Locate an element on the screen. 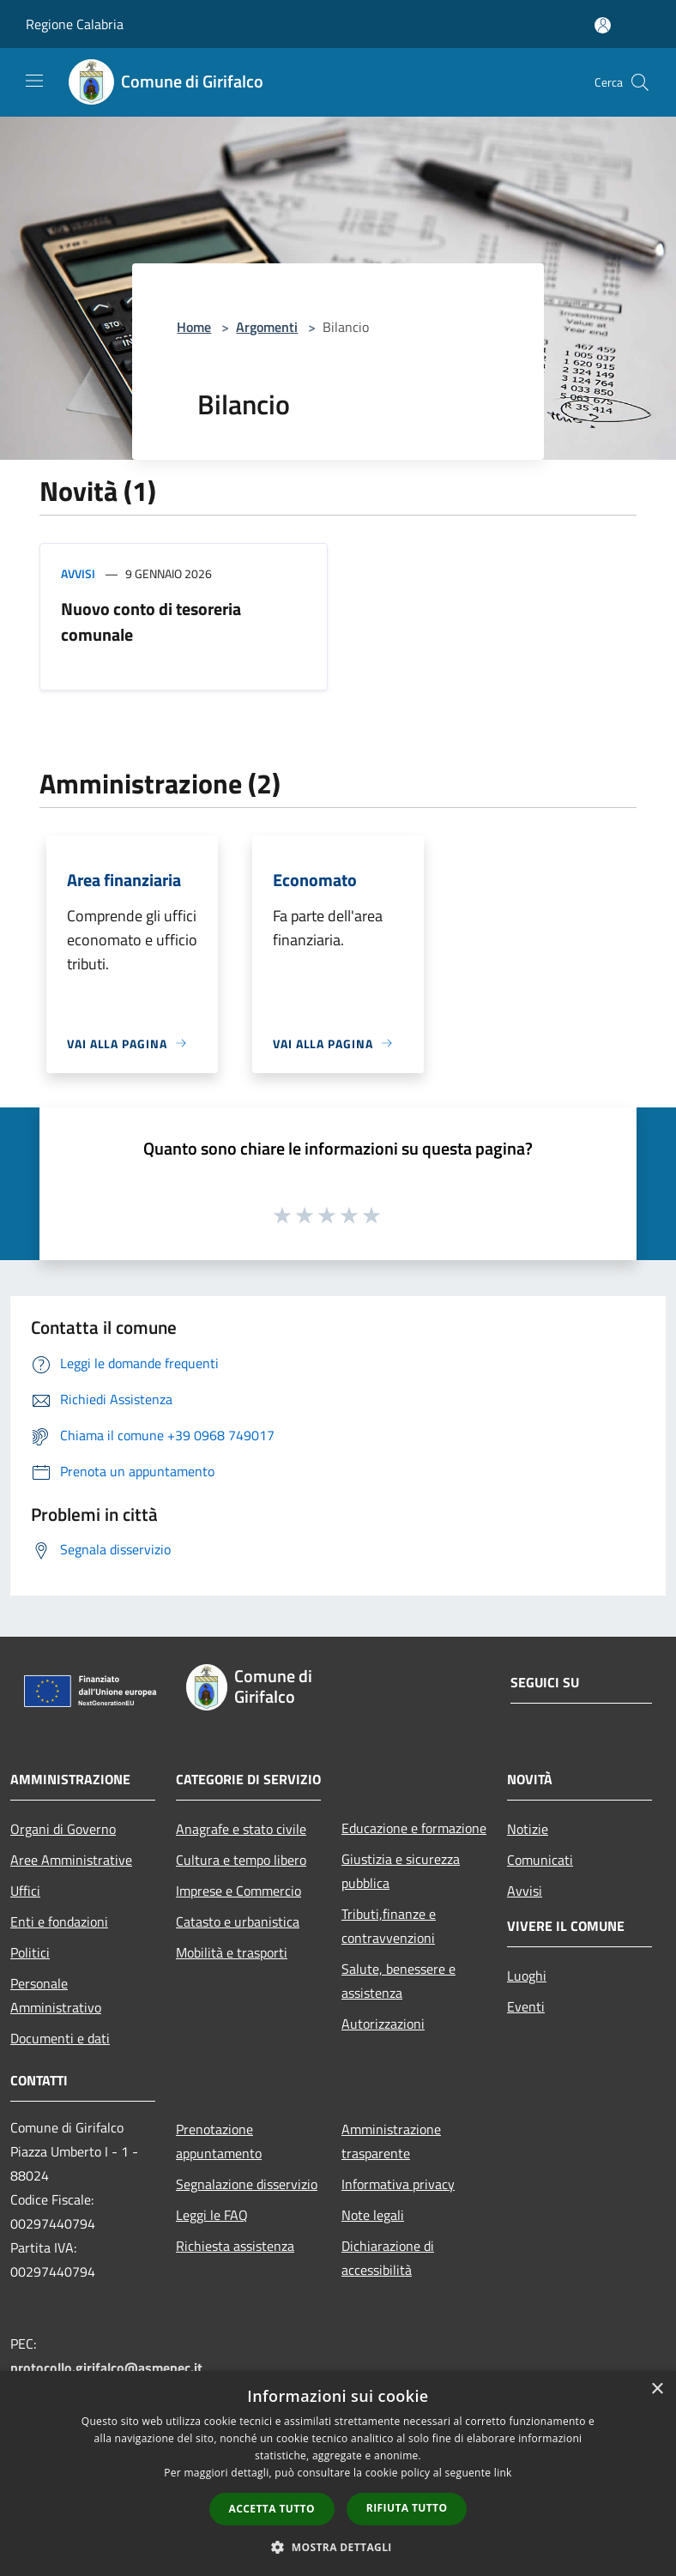 The height and width of the screenshot is (2576, 676). Autorizzazioni is located at coordinates (383, 2023).